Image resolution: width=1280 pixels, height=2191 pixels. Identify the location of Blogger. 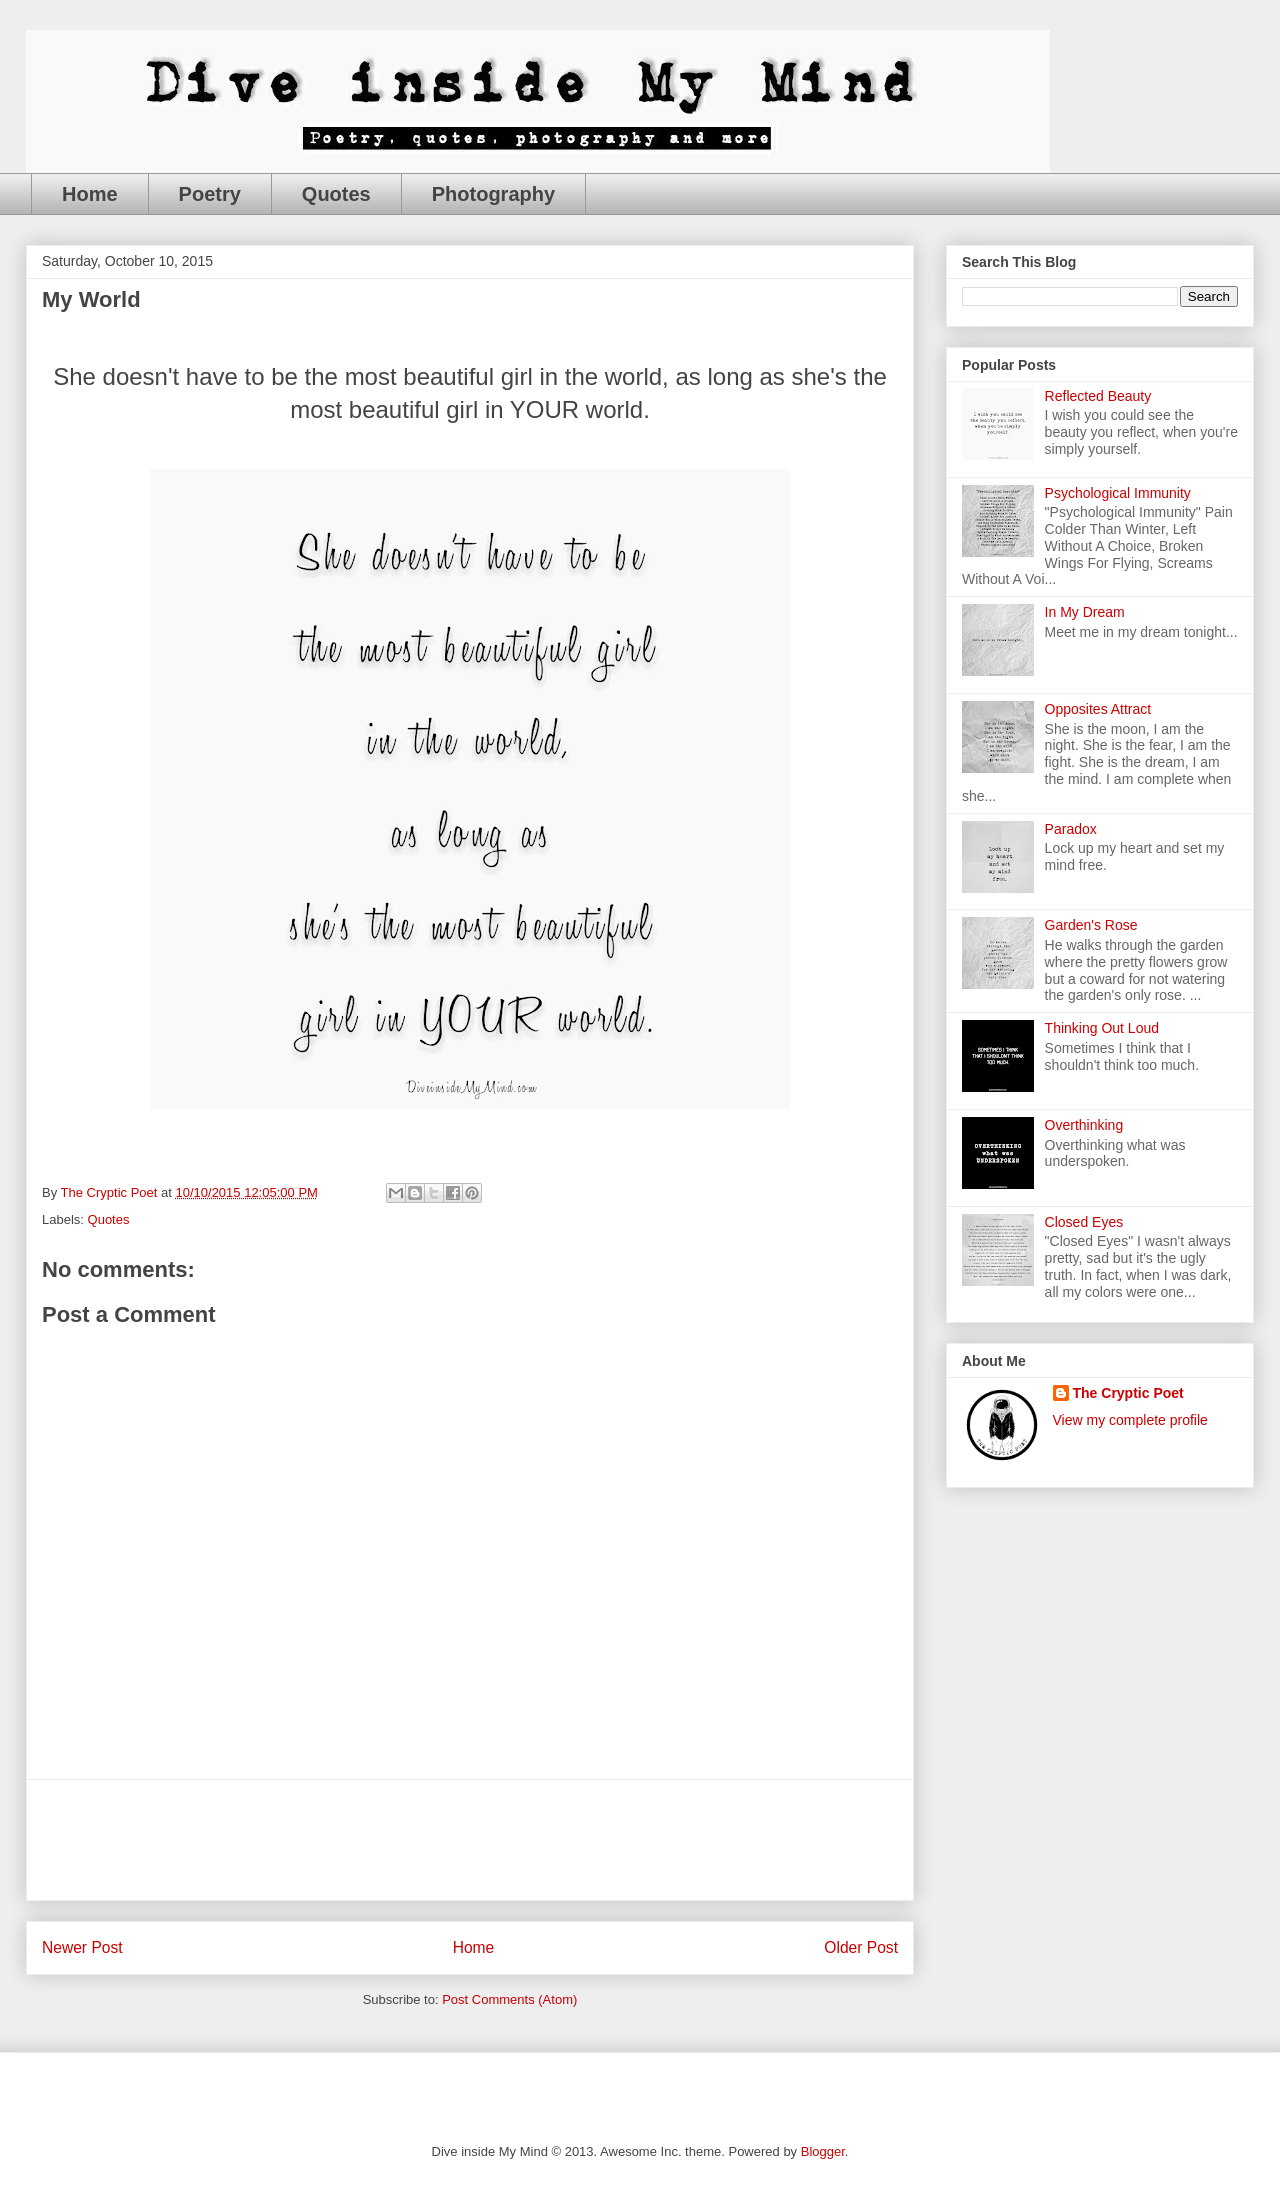
(823, 2151).